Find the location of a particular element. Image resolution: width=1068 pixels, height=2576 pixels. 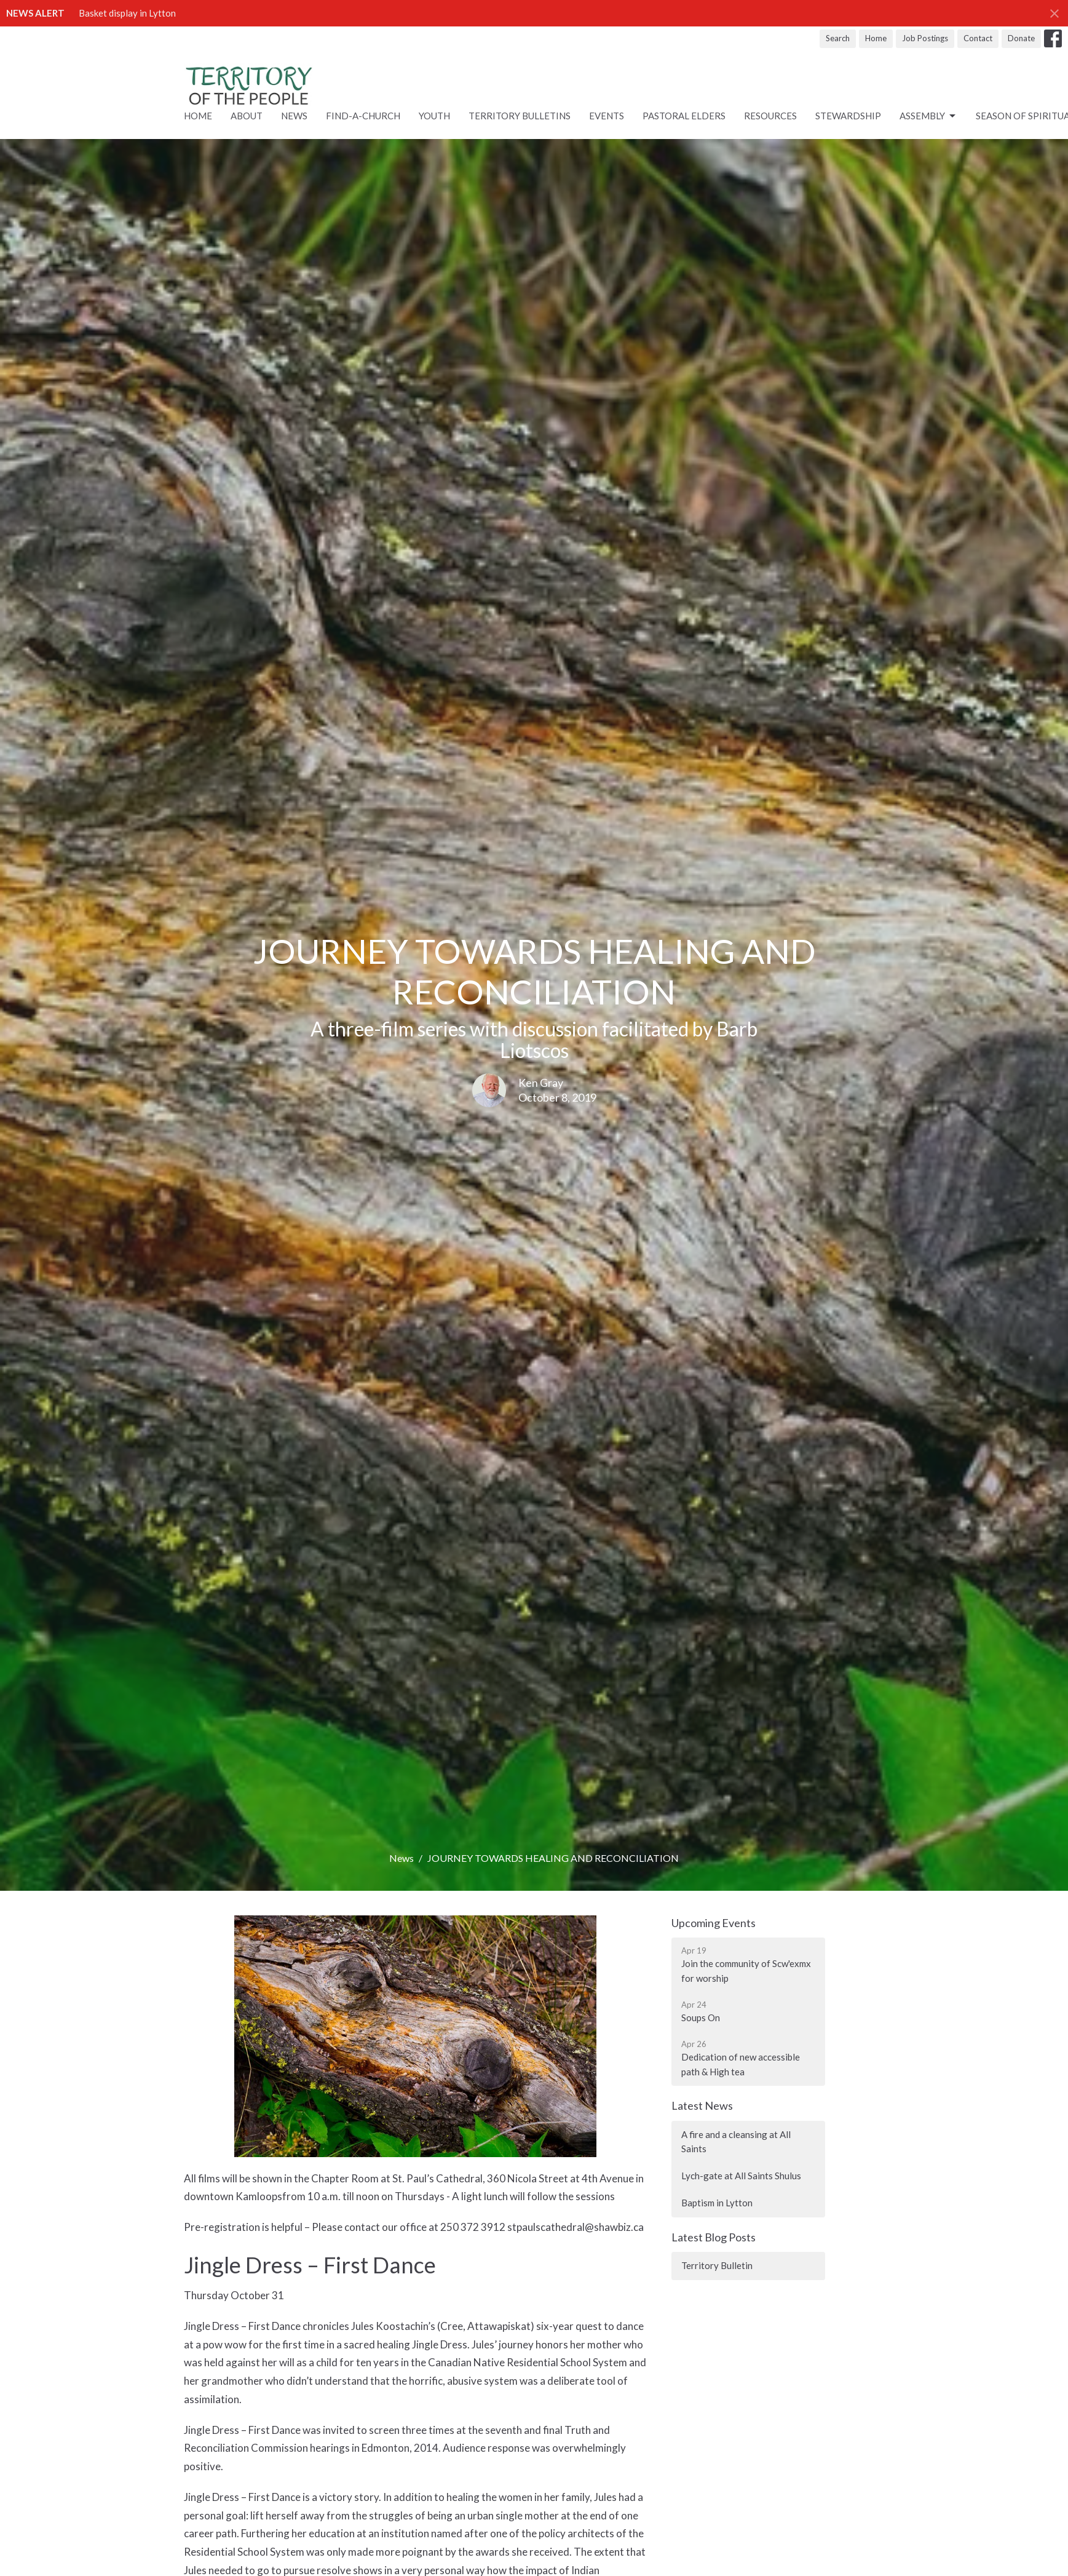

Baptism in Lytton is located at coordinates (717, 2202).